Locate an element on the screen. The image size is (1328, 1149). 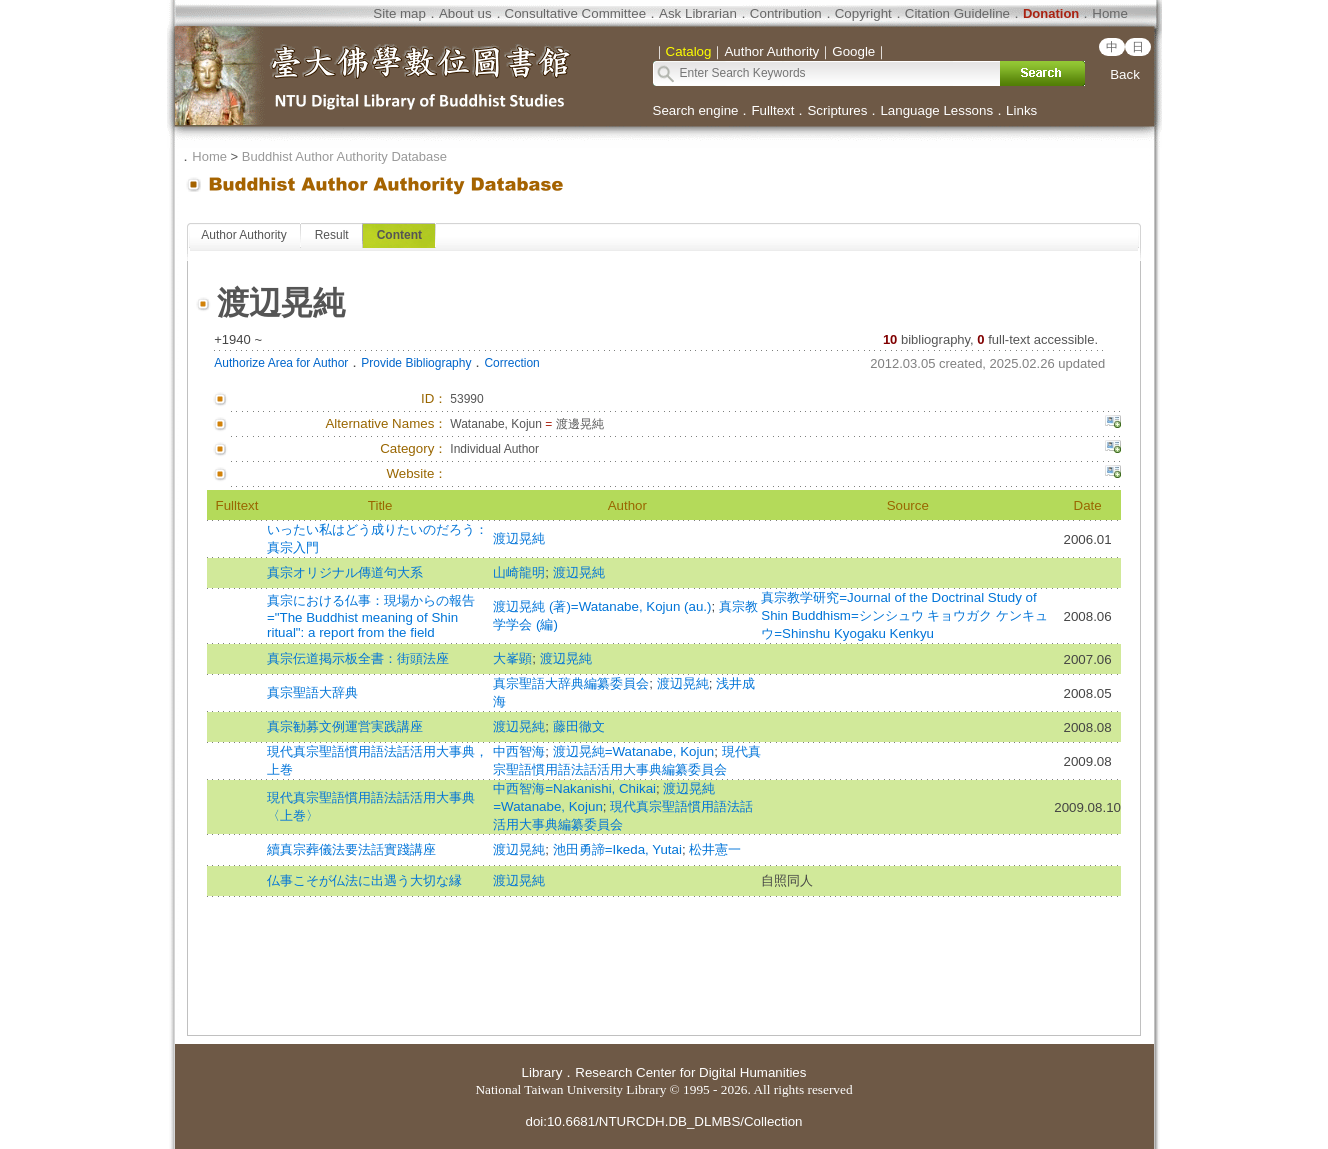
Contribution is located at coordinates (786, 13).